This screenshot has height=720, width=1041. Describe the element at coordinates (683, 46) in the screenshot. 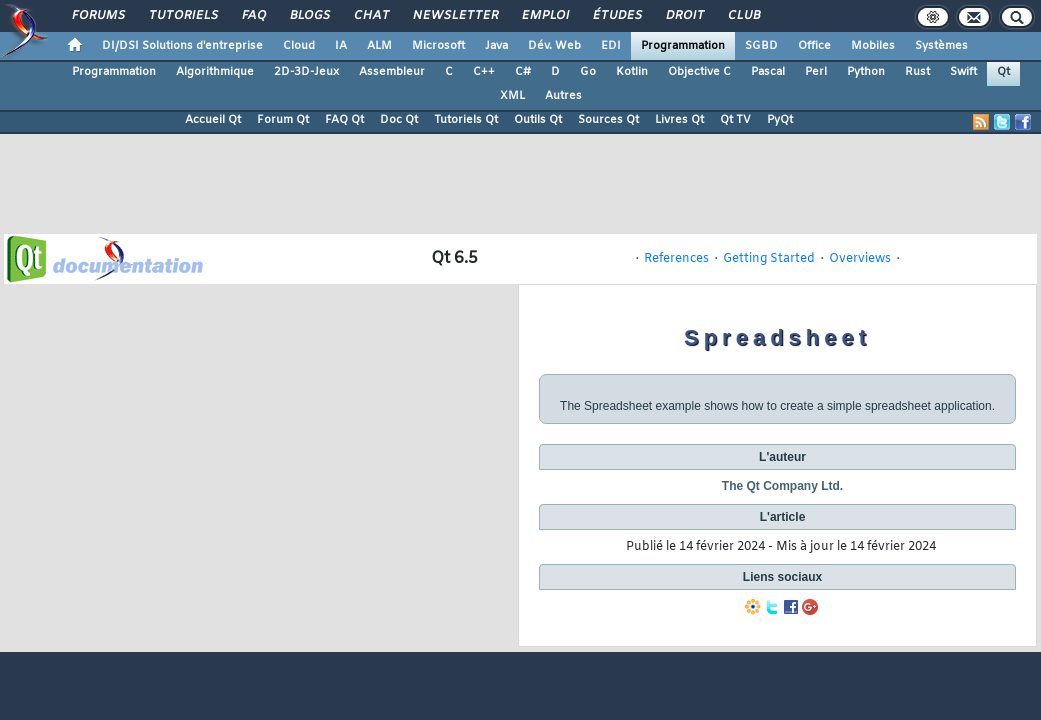

I see `Programmation` at that location.